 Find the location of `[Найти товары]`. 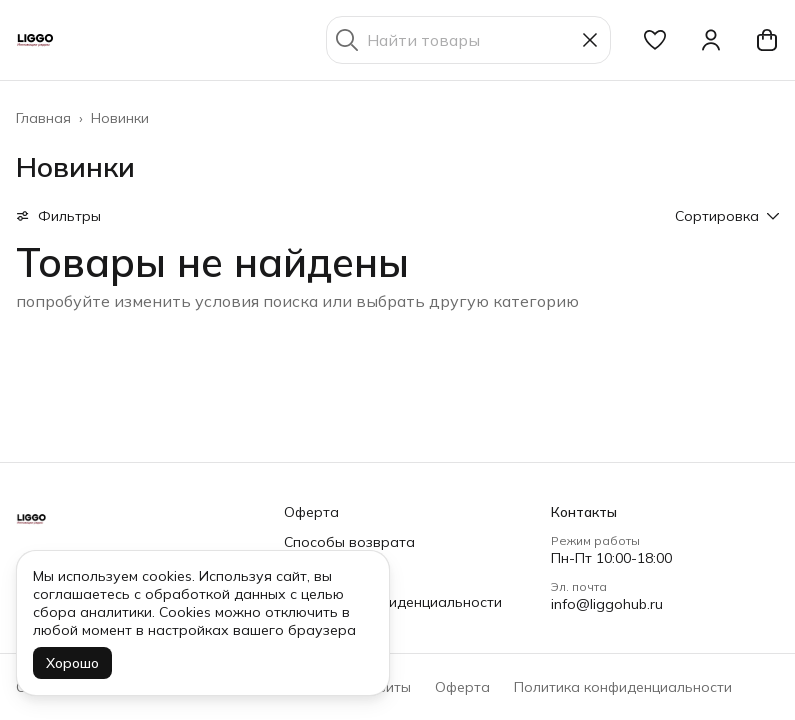

[Найти товары] is located at coordinates (468, 40).